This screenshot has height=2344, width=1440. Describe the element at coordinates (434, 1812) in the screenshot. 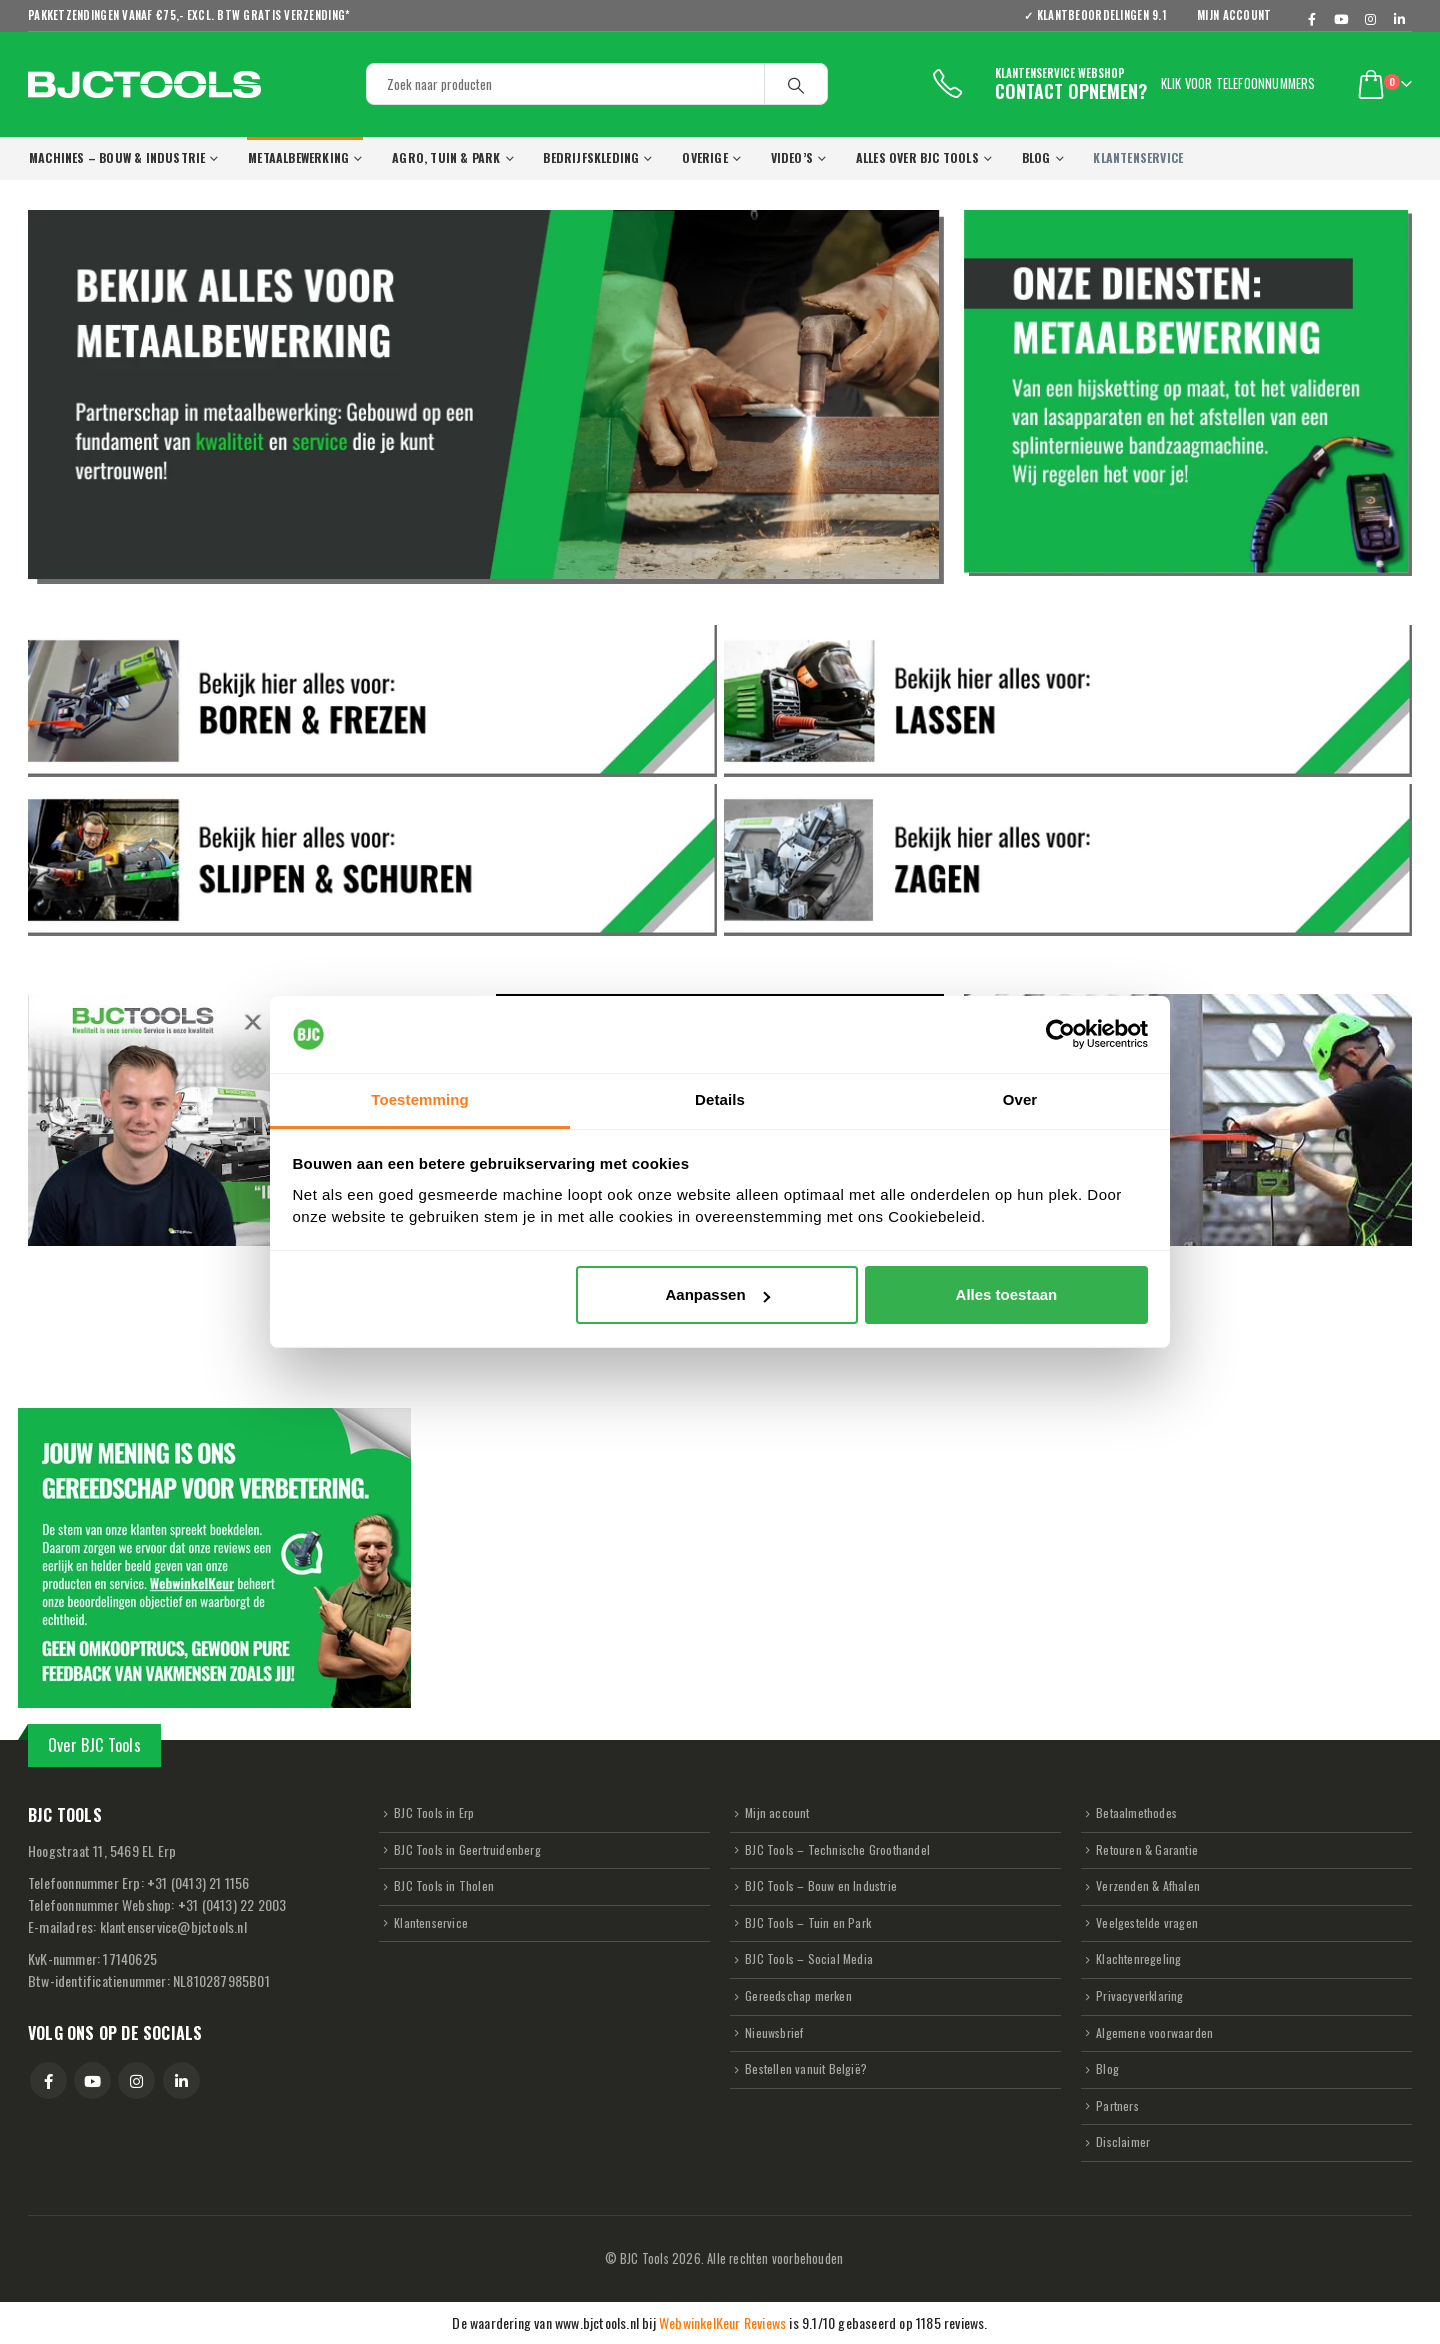

I see `BJC Tools in Erp` at that location.